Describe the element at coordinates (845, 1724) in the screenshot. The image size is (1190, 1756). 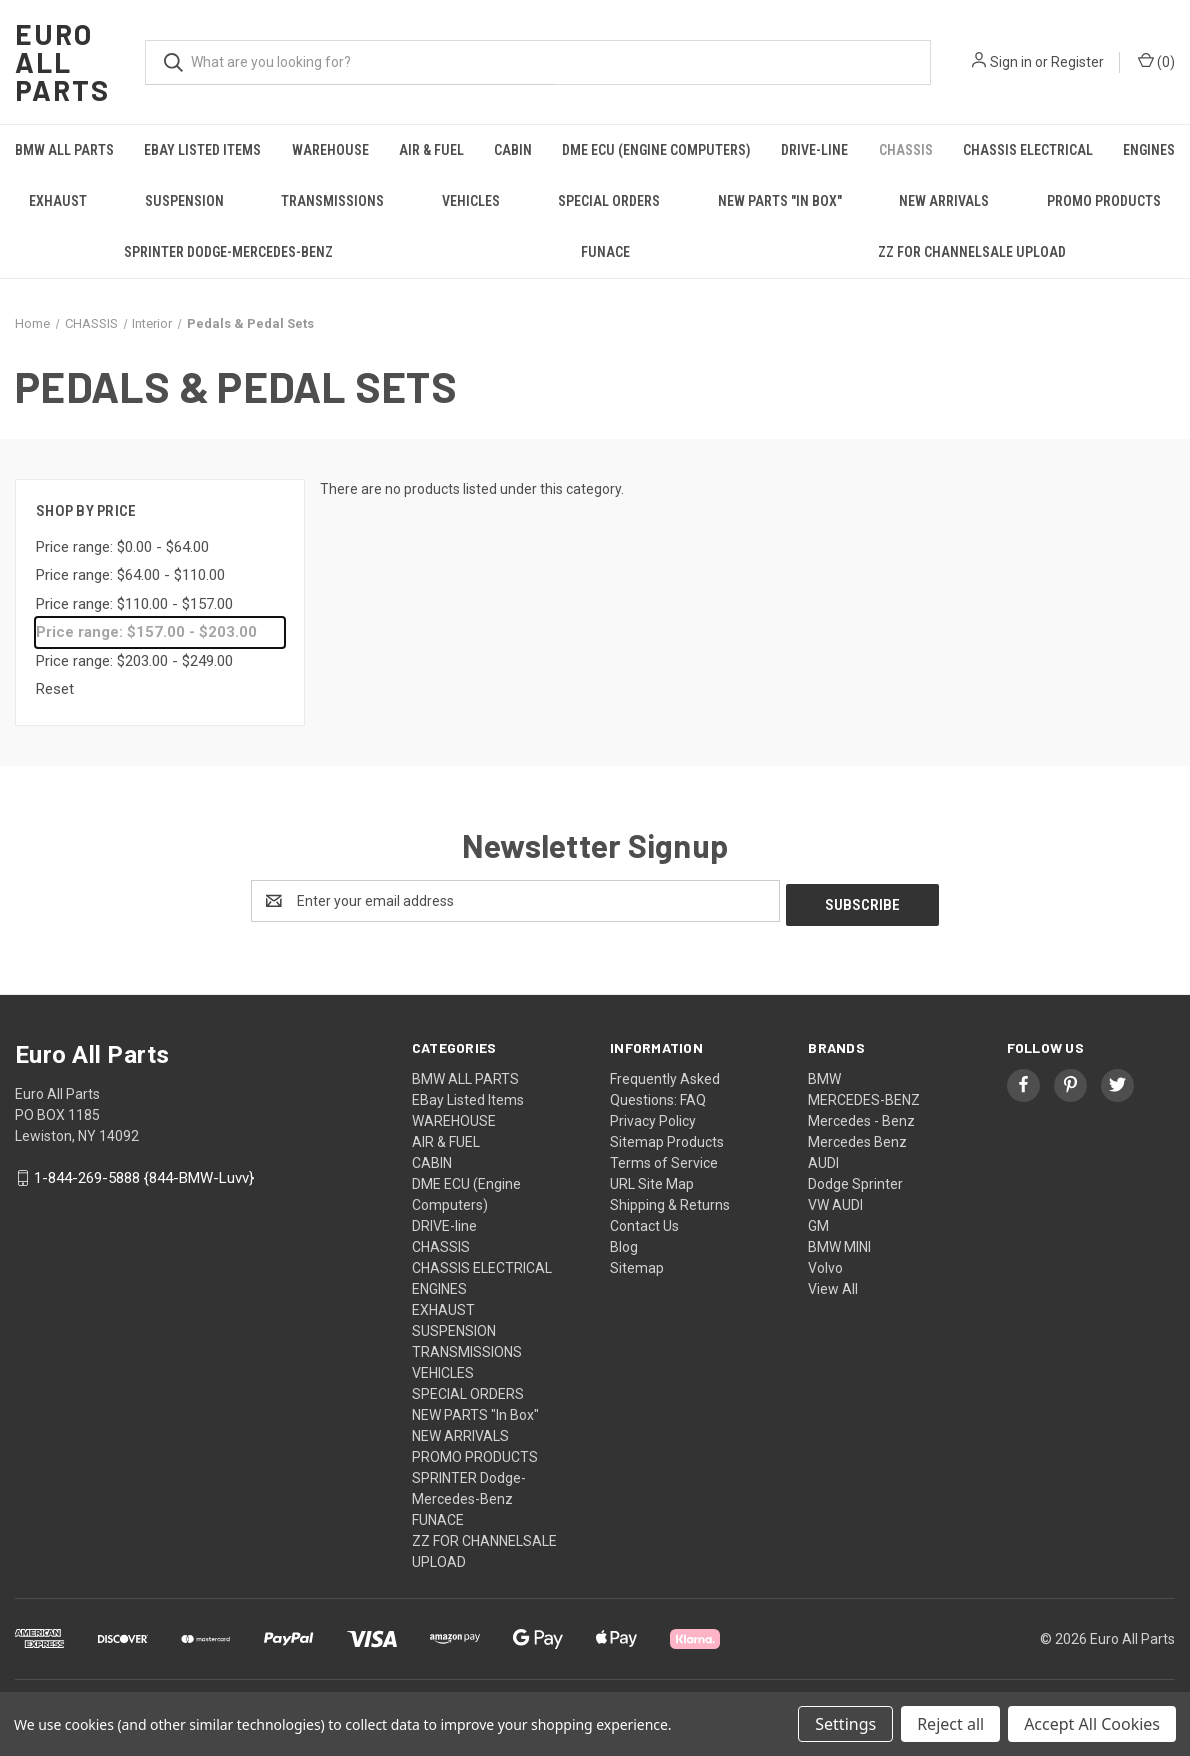
I see `Settings` at that location.